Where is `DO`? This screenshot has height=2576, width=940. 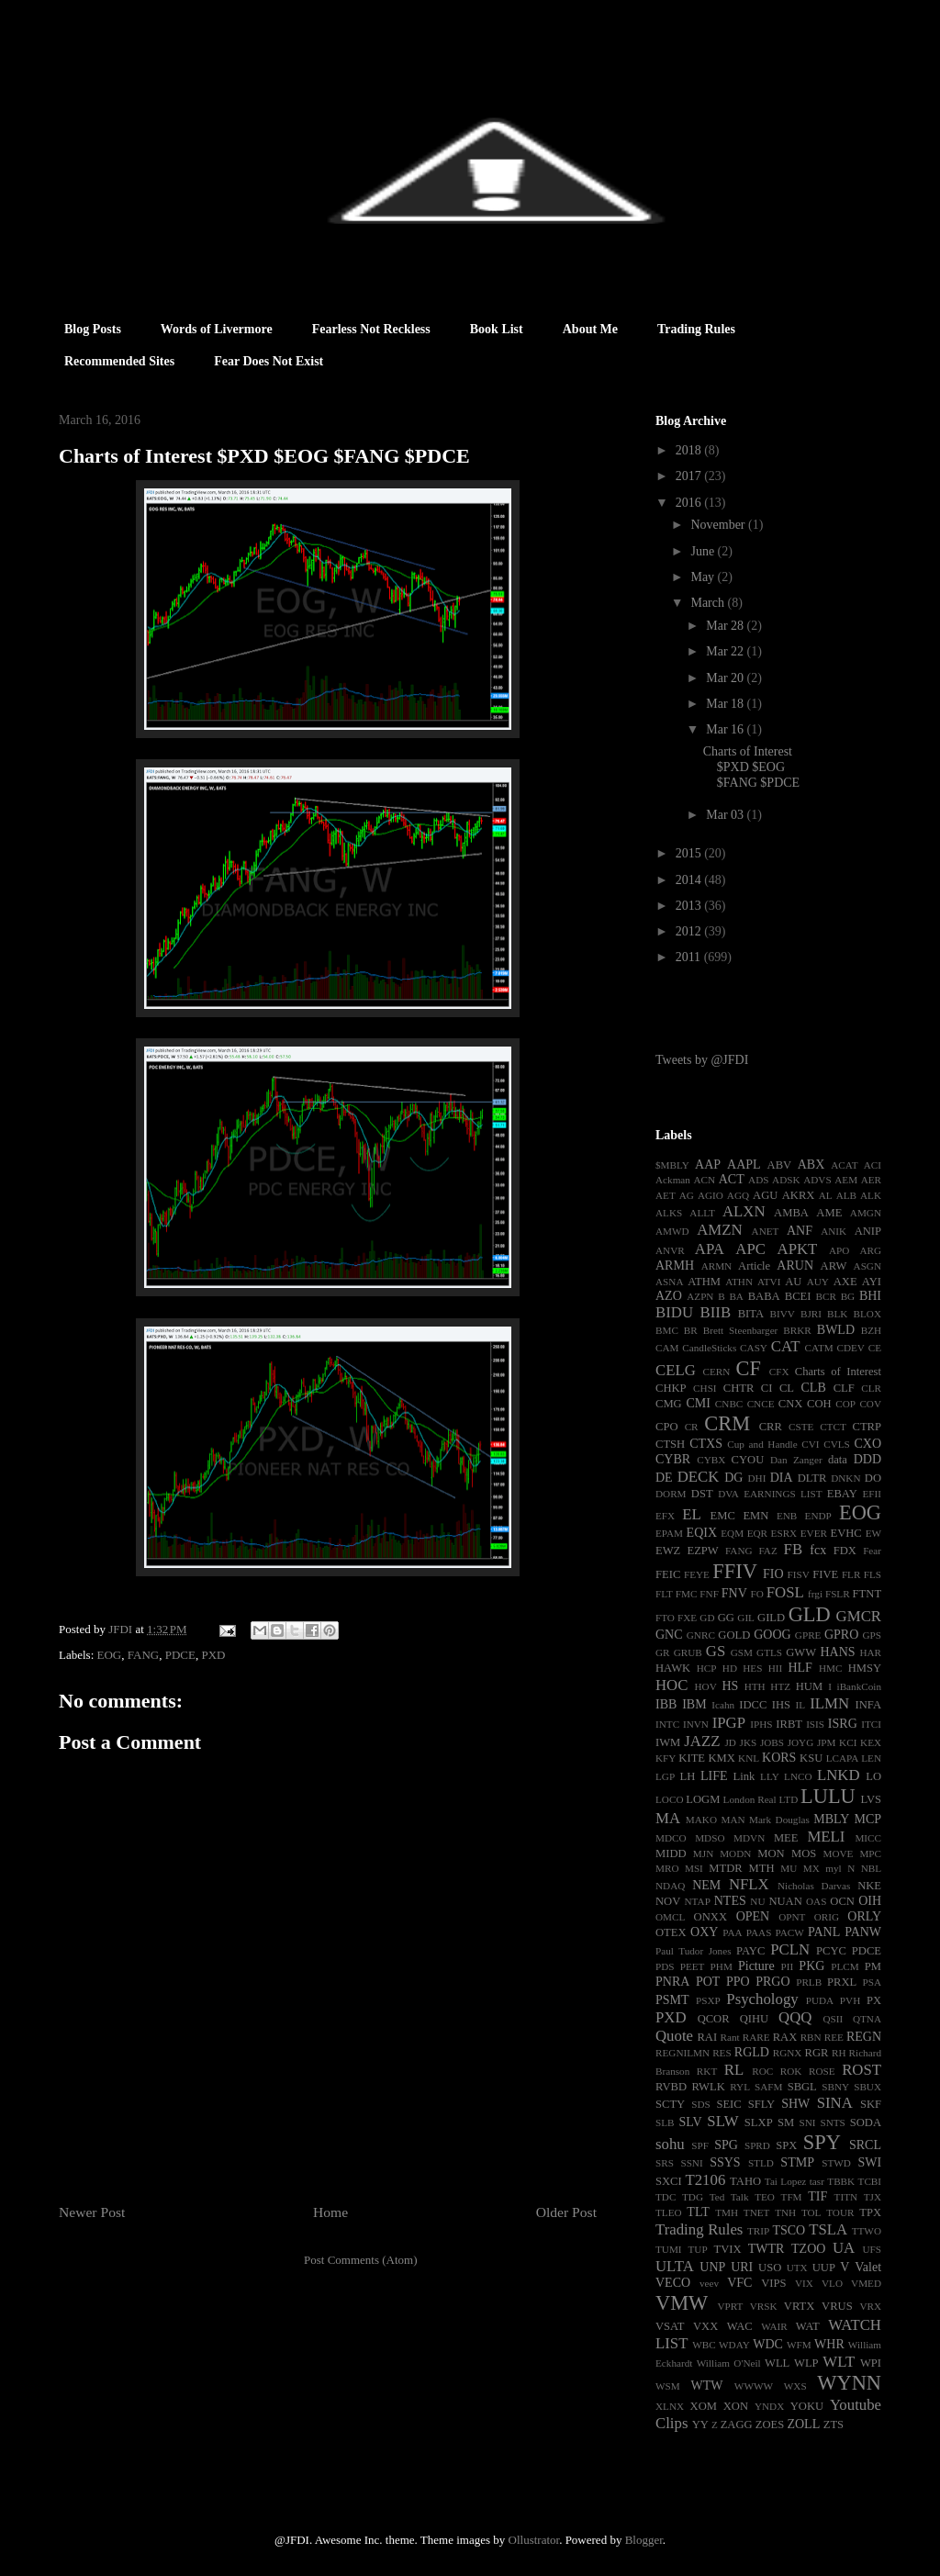
DO is located at coordinates (873, 1478).